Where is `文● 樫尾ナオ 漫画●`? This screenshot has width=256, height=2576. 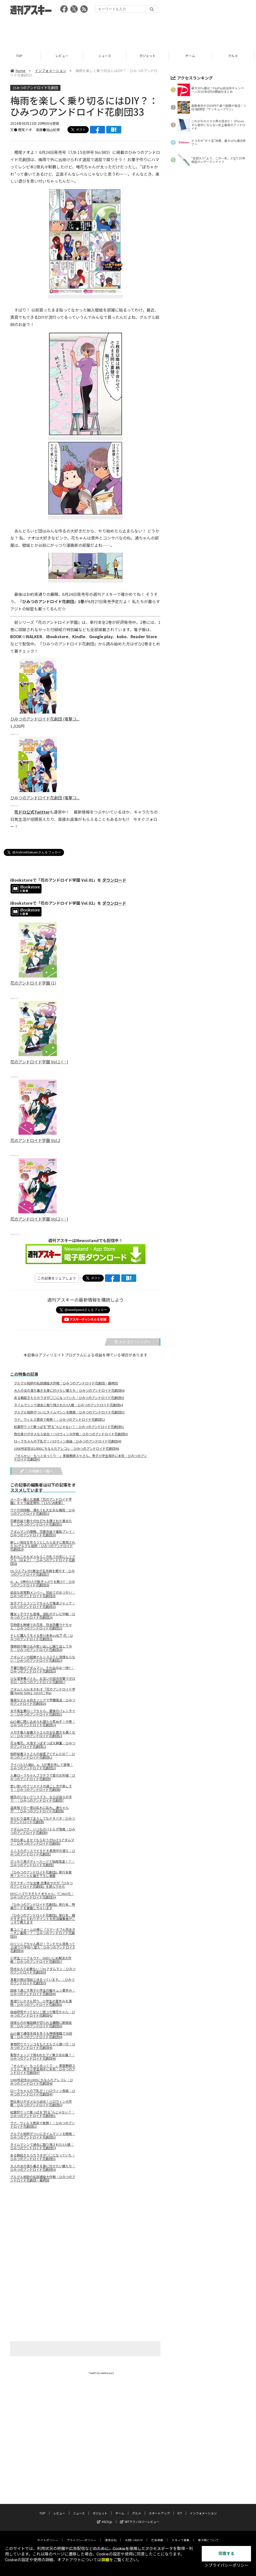
文● 樫尾ナオ 漫画● is located at coordinates (28, 129).